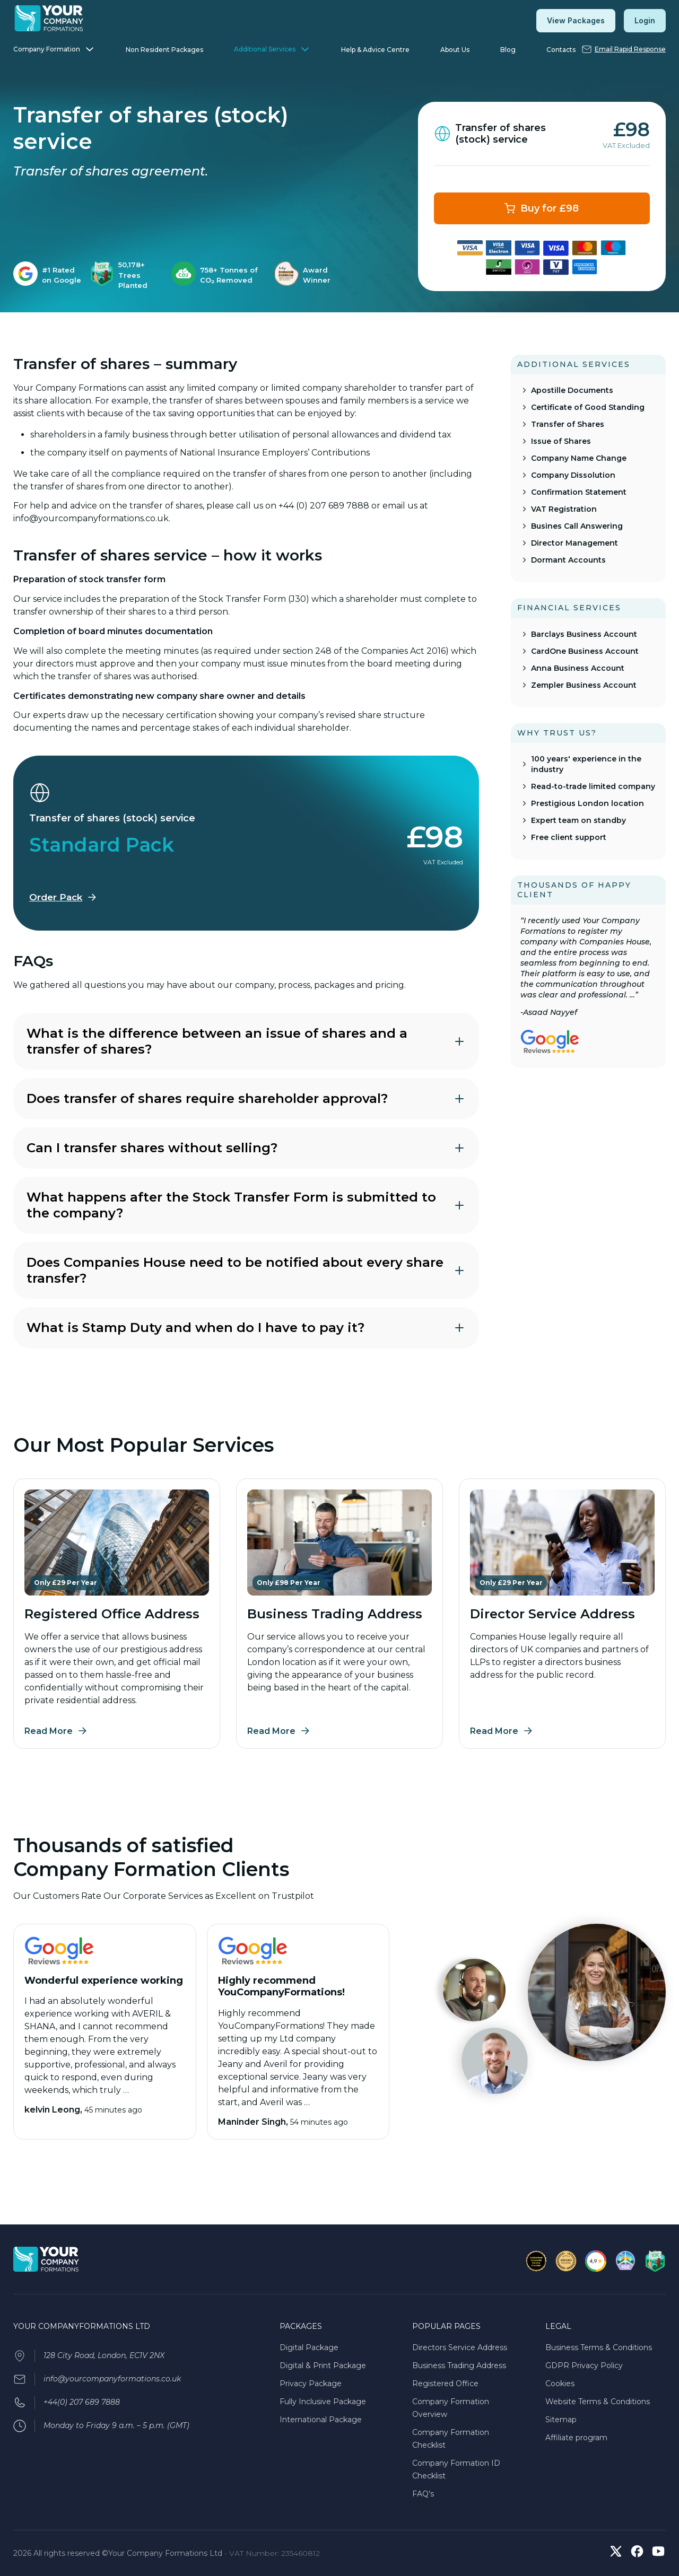  Describe the element at coordinates (630, 49) in the screenshot. I see `Email Rapid Response` at that location.